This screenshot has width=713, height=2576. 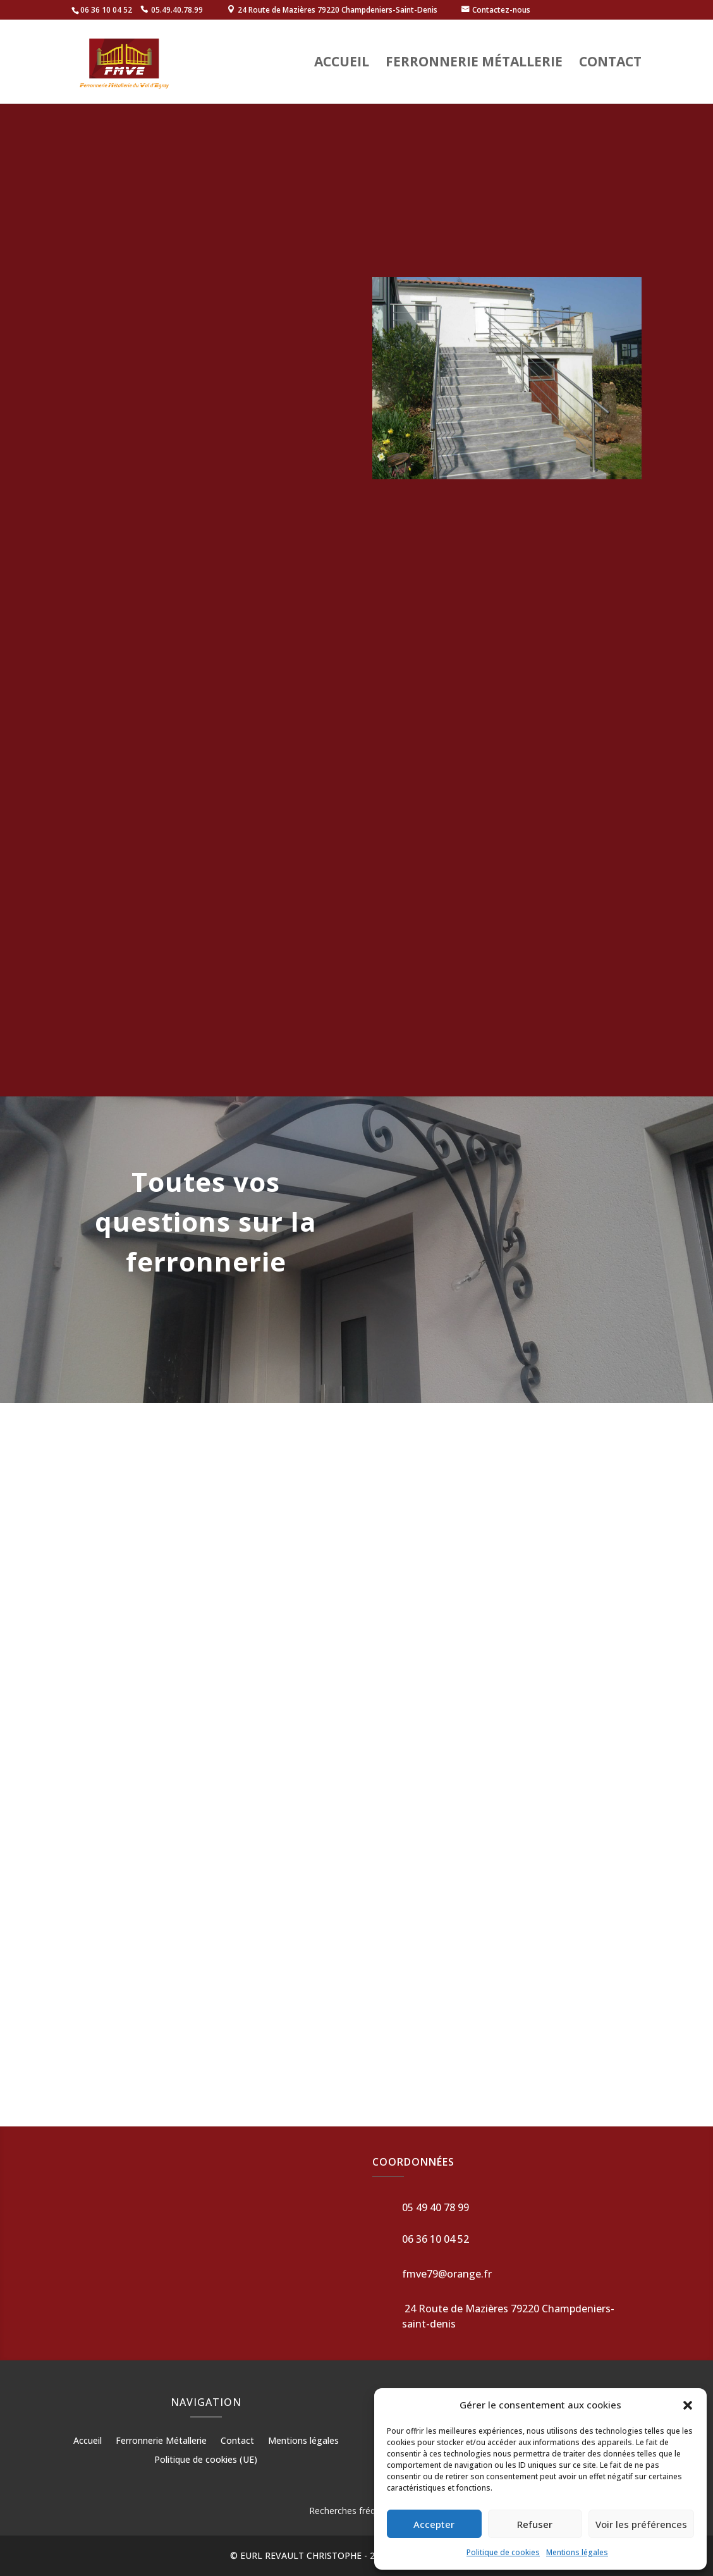 What do you see at coordinates (534, 2524) in the screenshot?
I see `Refuser` at bounding box center [534, 2524].